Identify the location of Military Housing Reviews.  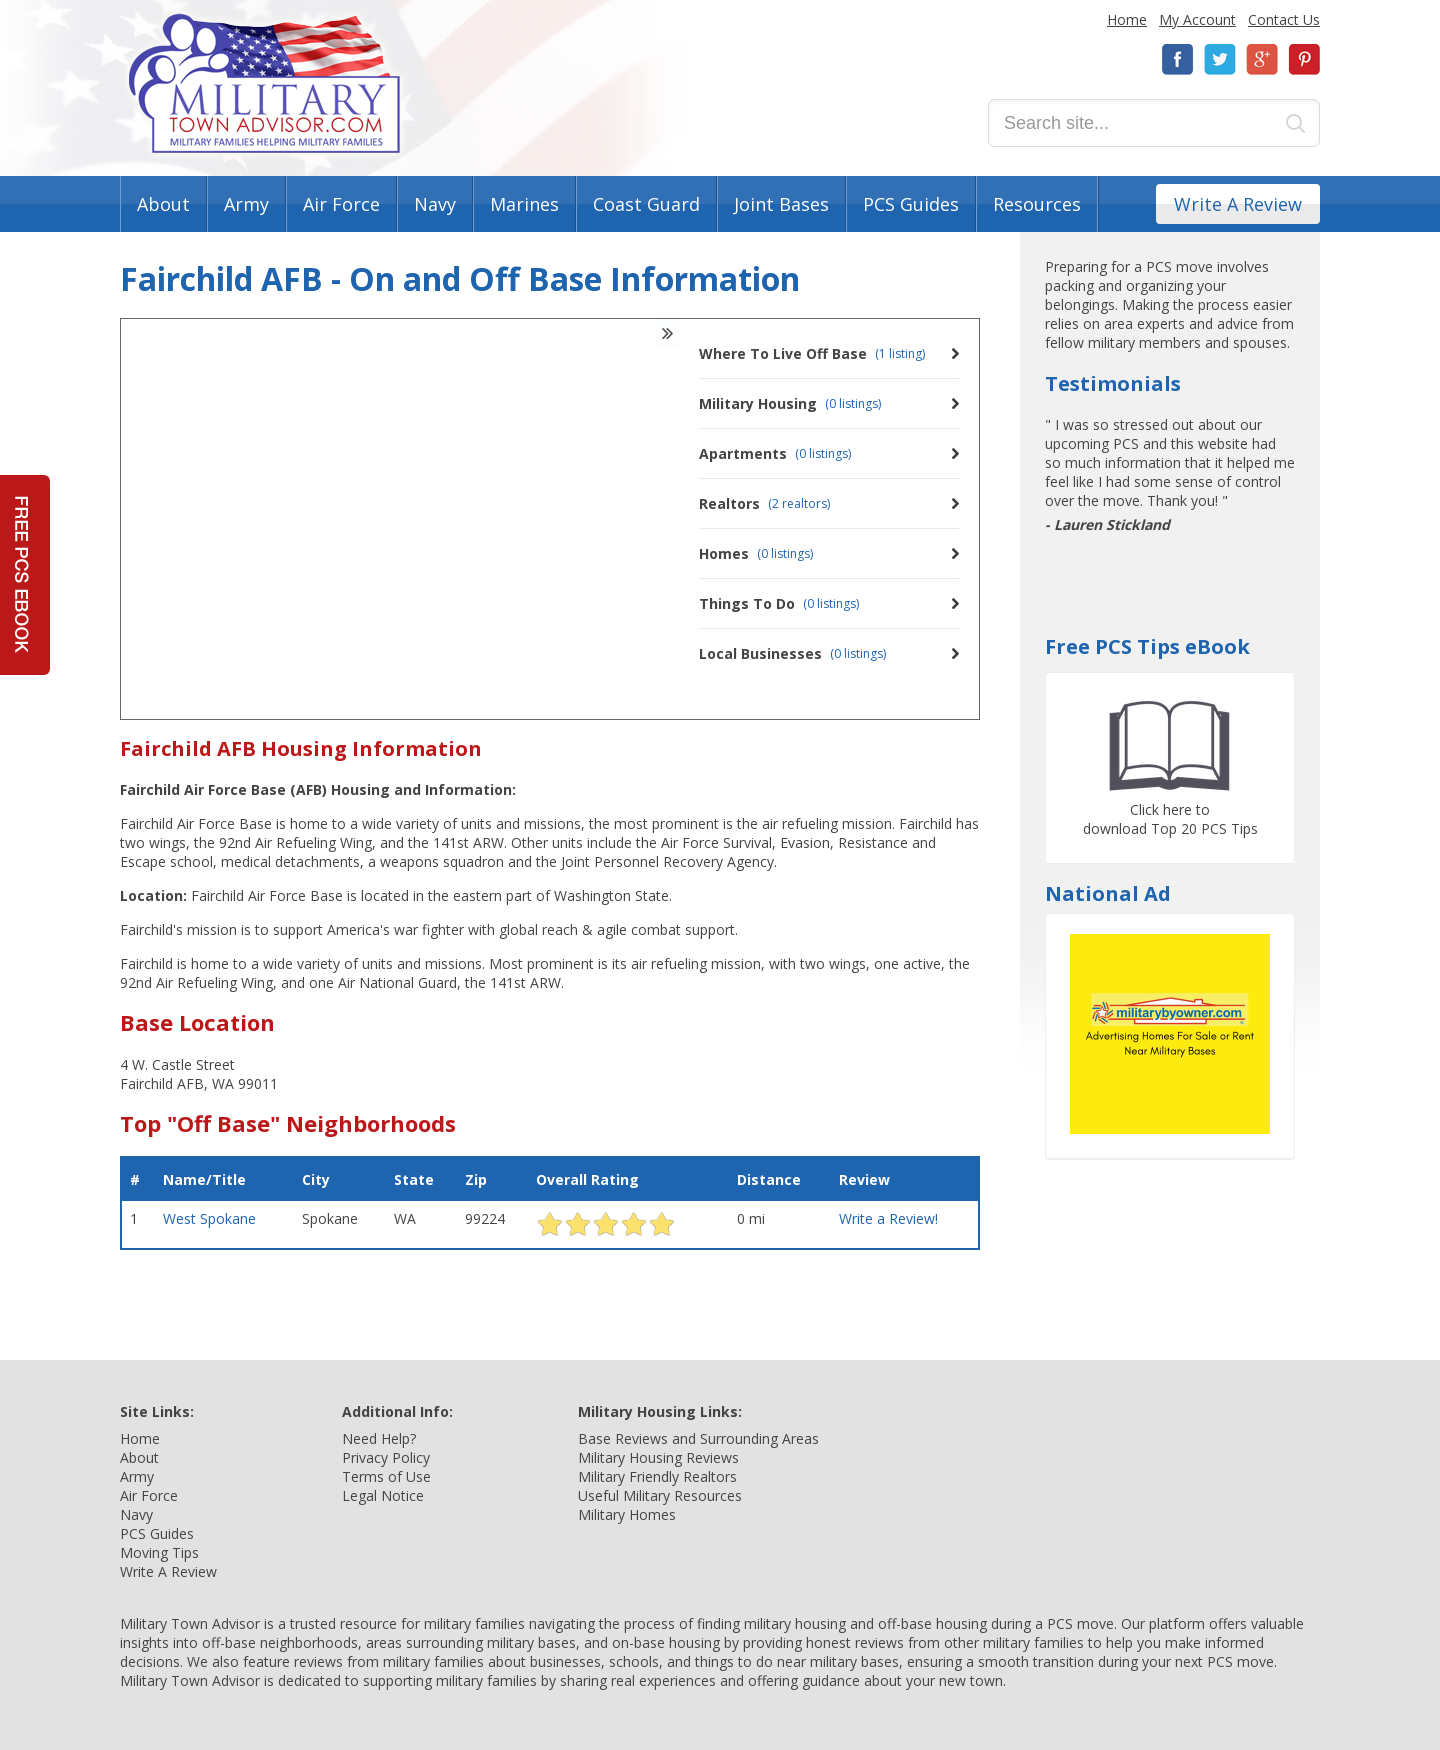
(658, 1457).